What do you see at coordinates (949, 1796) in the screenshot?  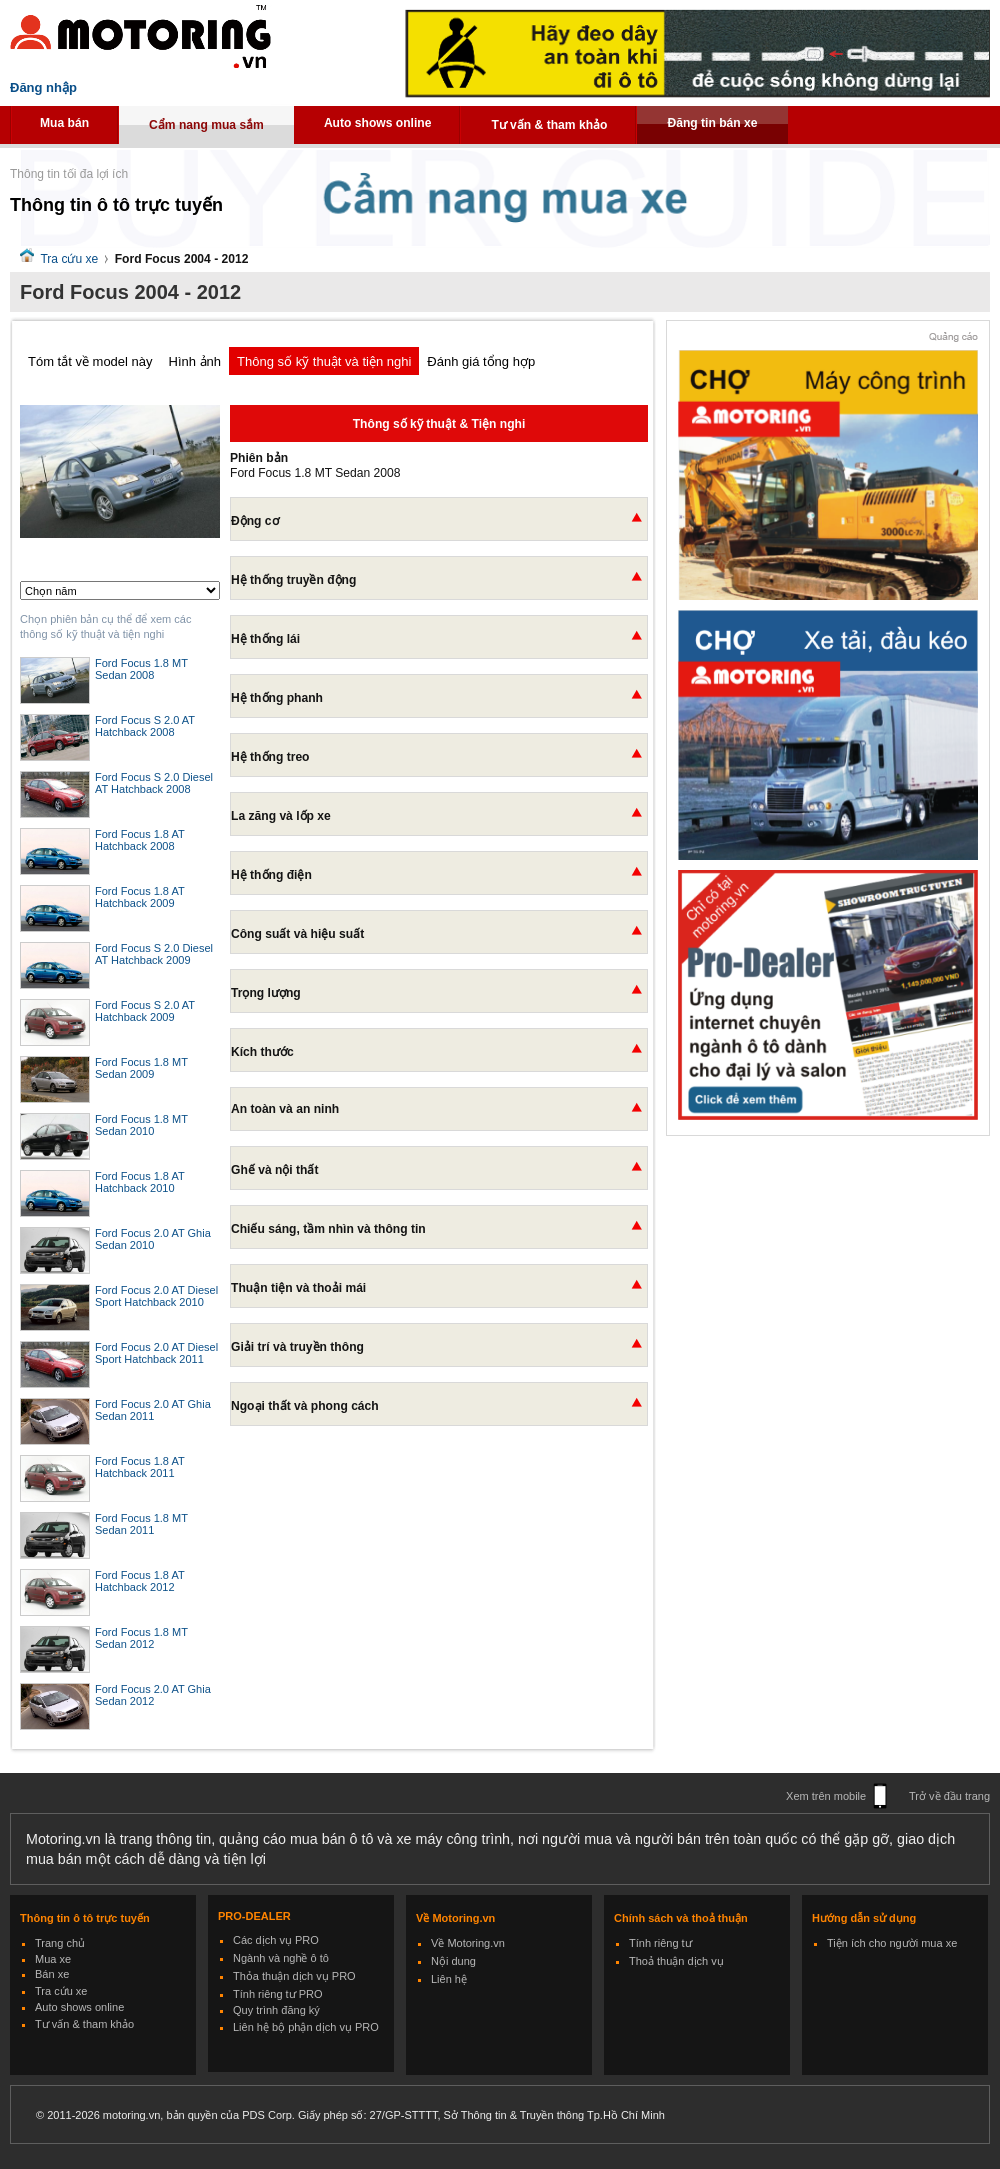 I see `Trở về đầu trang` at bounding box center [949, 1796].